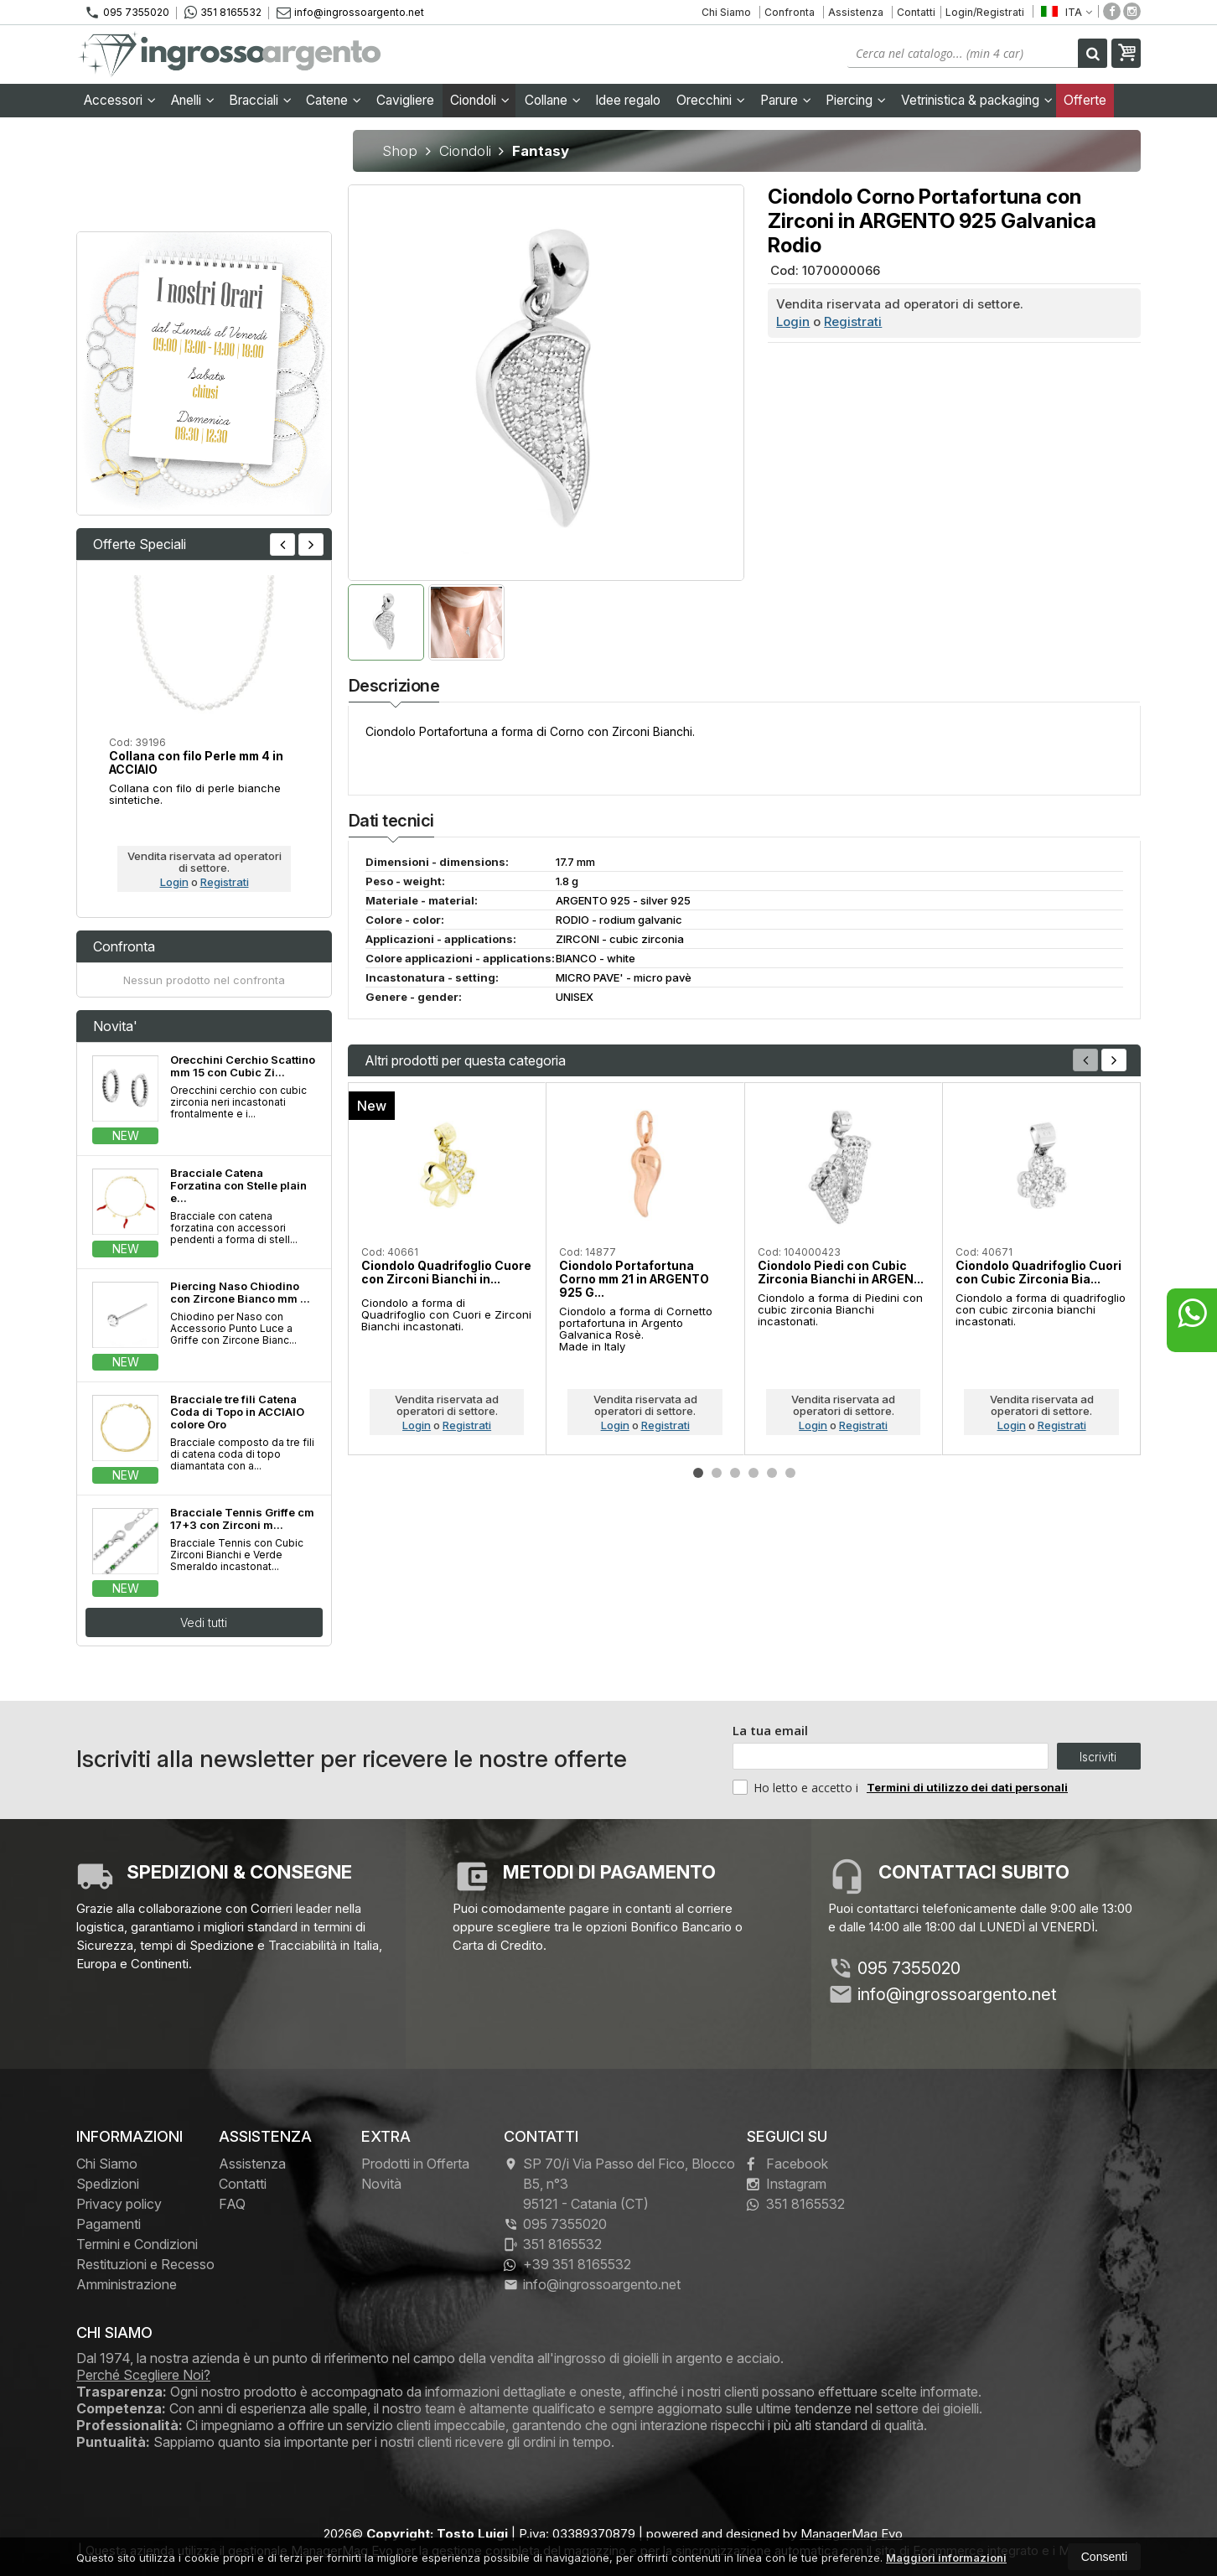 The width and height of the screenshot is (1217, 2576). What do you see at coordinates (627, 100) in the screenshot?
I see `Idee regalo` at bounding box center [627, 100].